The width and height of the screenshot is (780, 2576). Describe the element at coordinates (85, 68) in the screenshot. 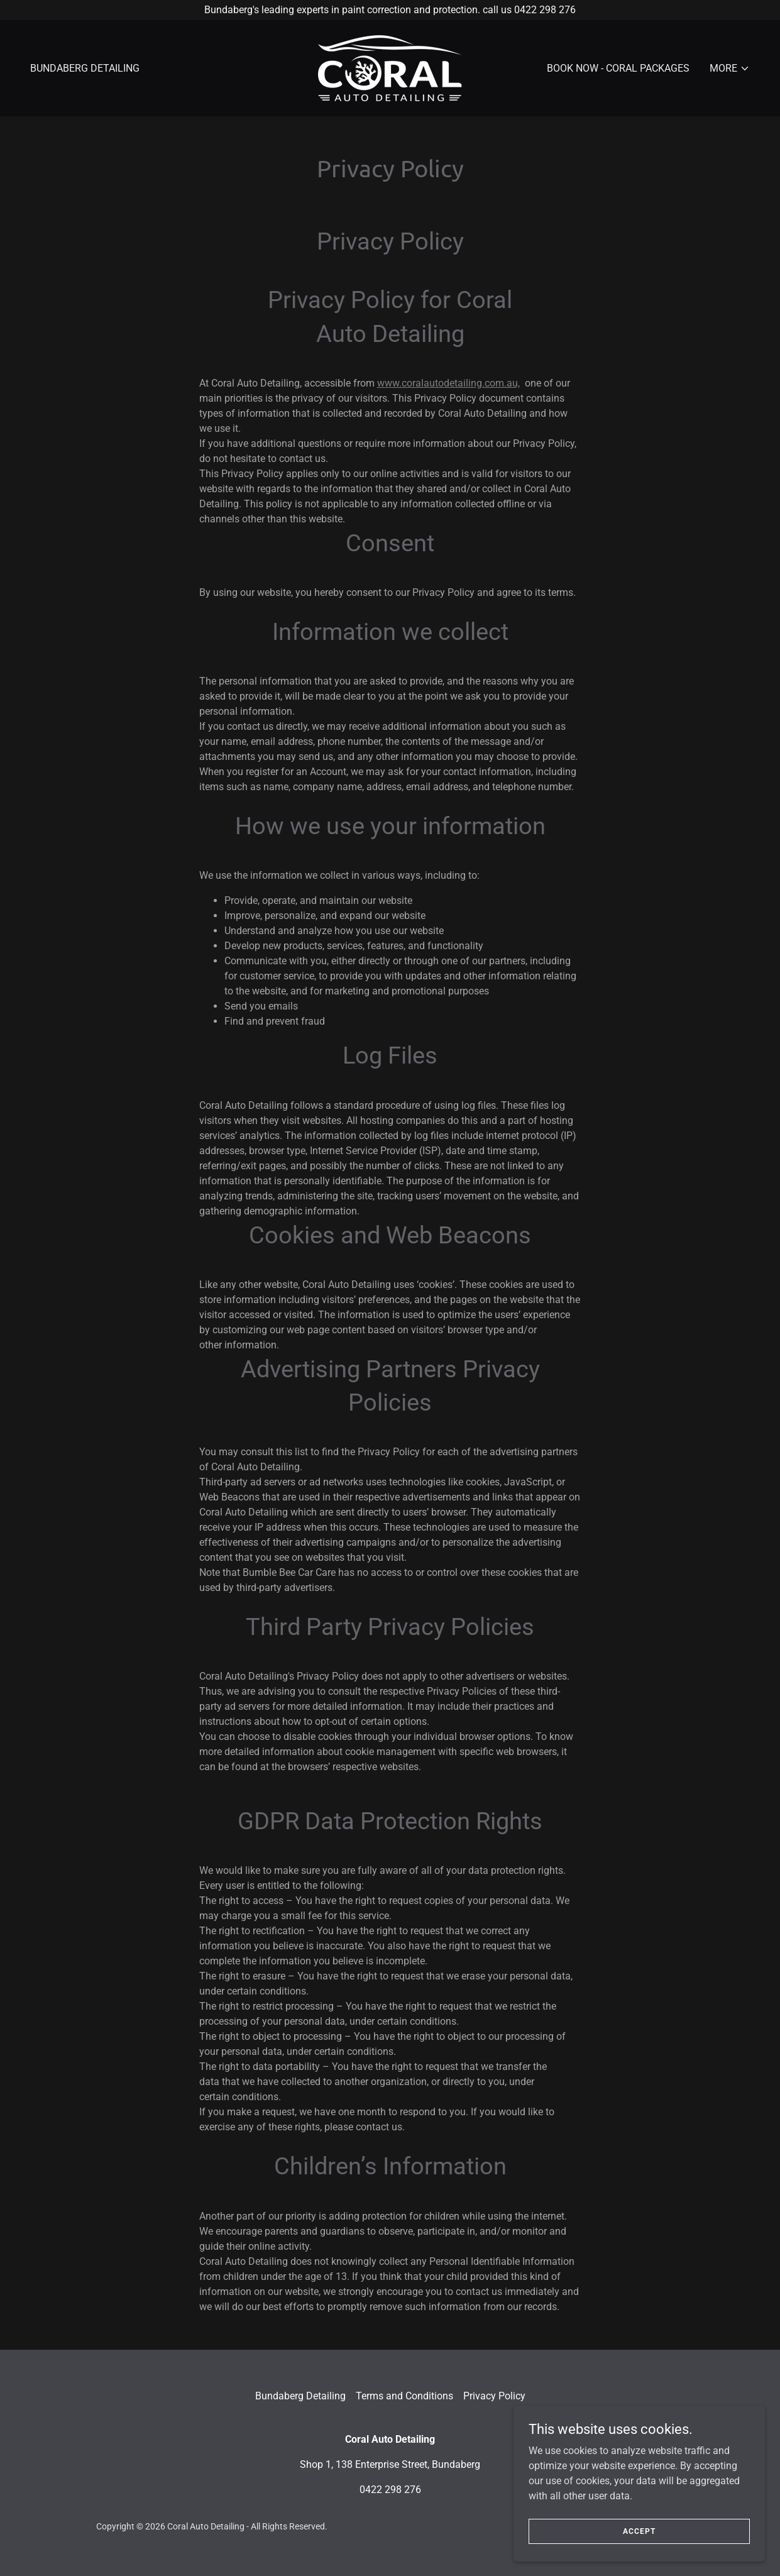

I see `Bundaberg Detailing [link]` at that location.